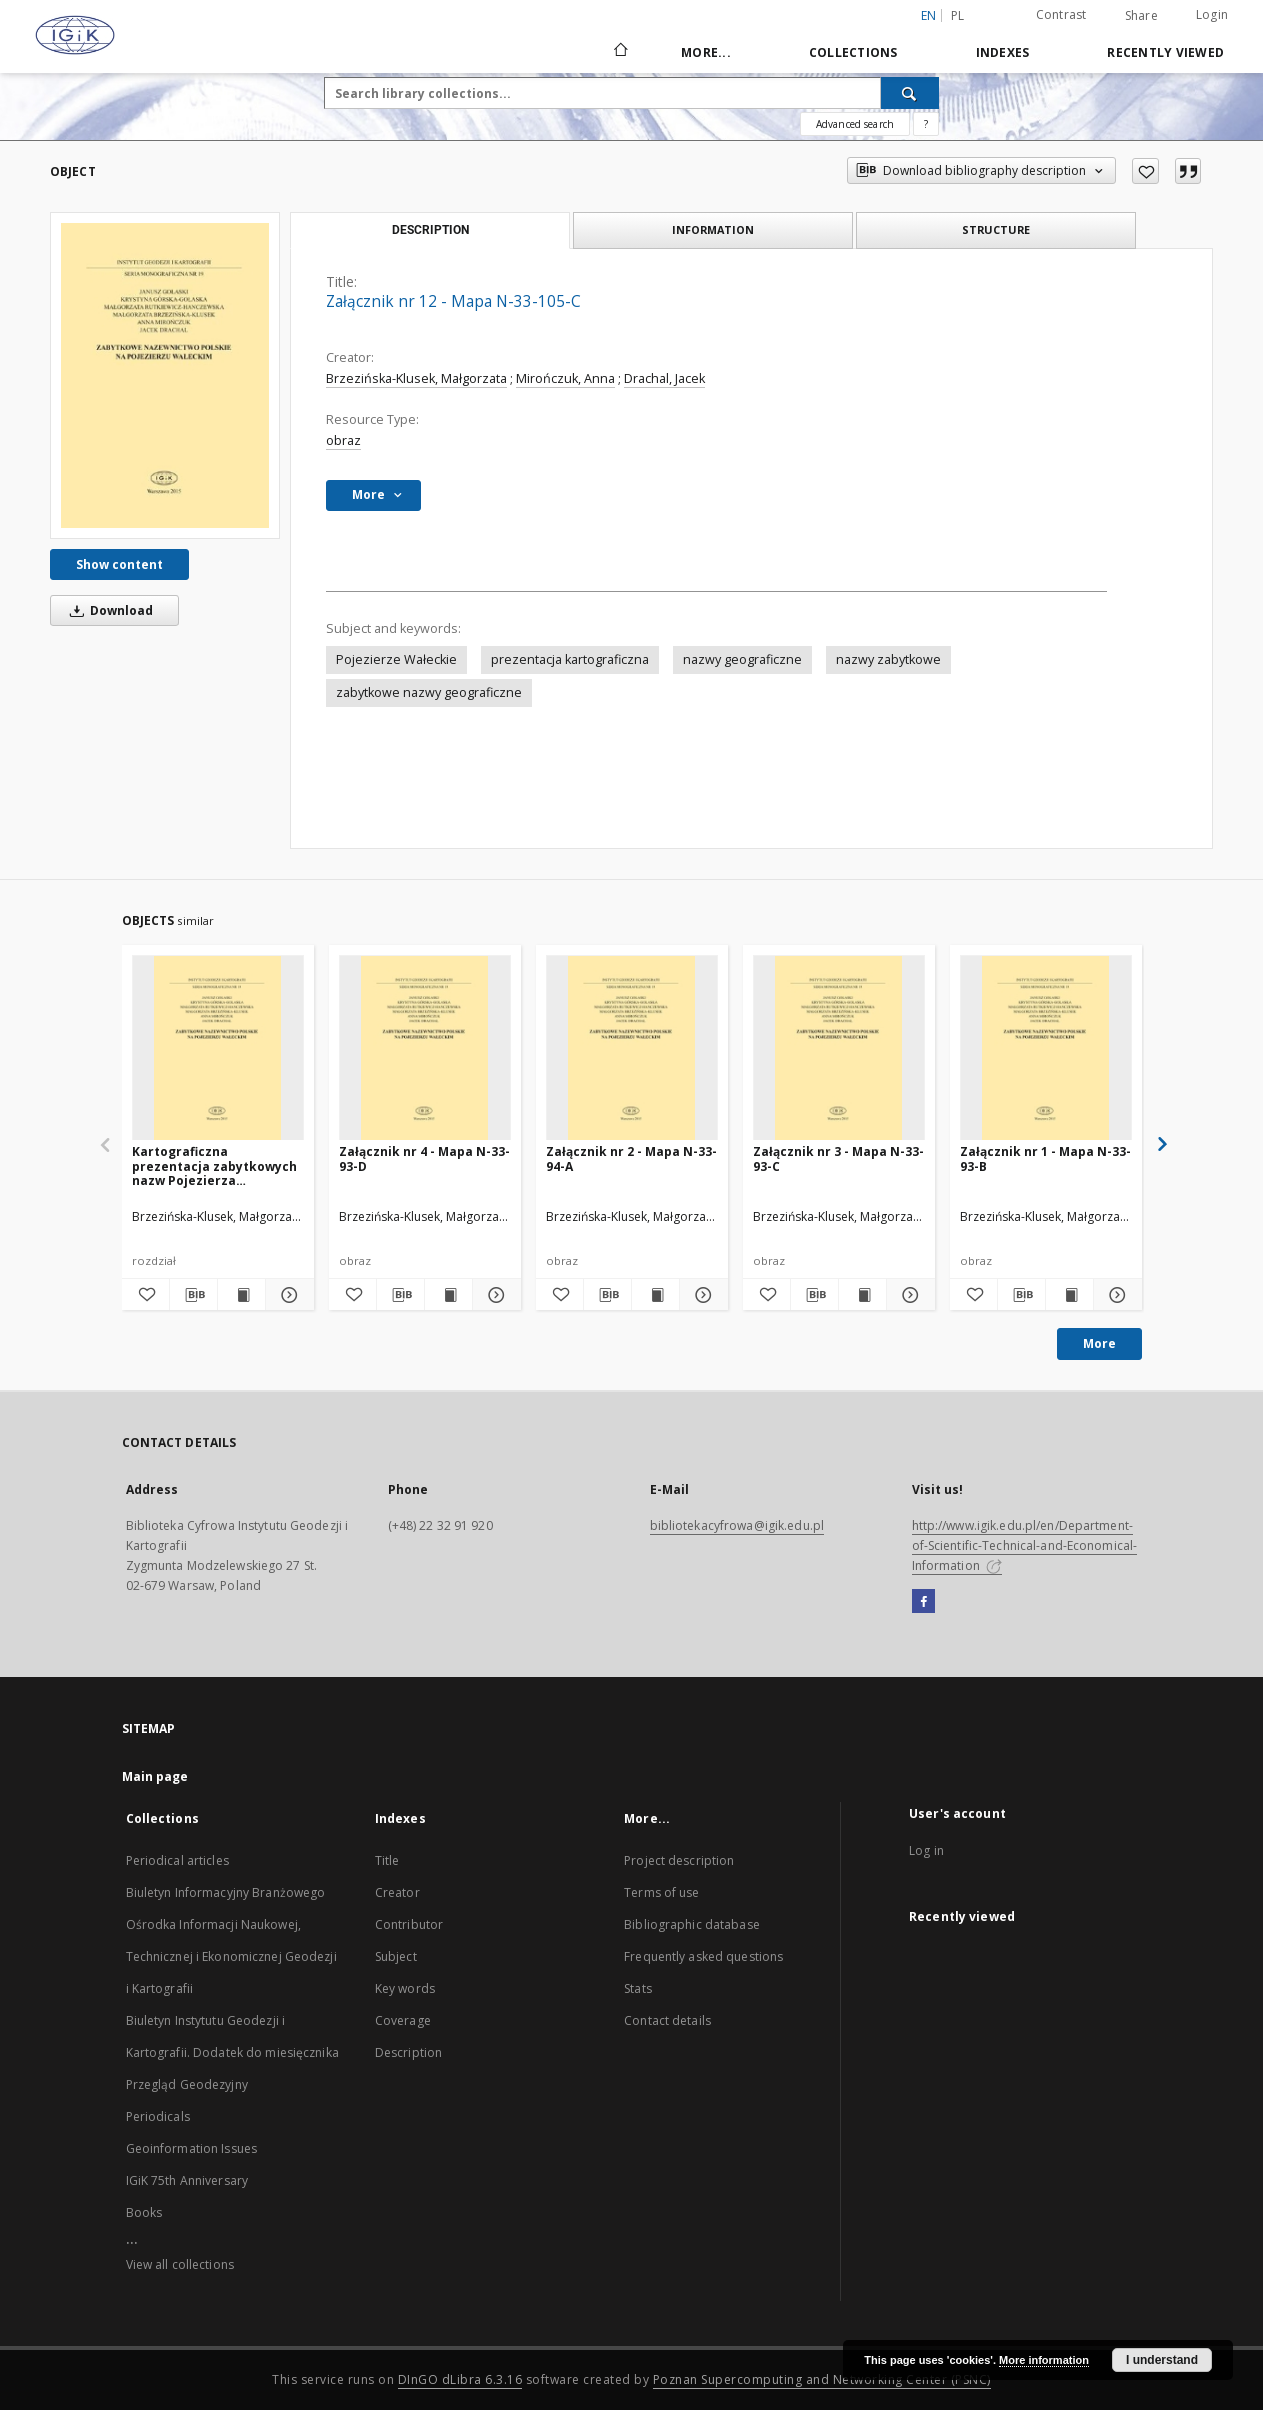 This screenshot has height=2410, width=1263. Describe the element at coordinates (822, 2379) in the screenshot. I see `Poznan Supercomputing and Networking Center (PSNC)` at that location.